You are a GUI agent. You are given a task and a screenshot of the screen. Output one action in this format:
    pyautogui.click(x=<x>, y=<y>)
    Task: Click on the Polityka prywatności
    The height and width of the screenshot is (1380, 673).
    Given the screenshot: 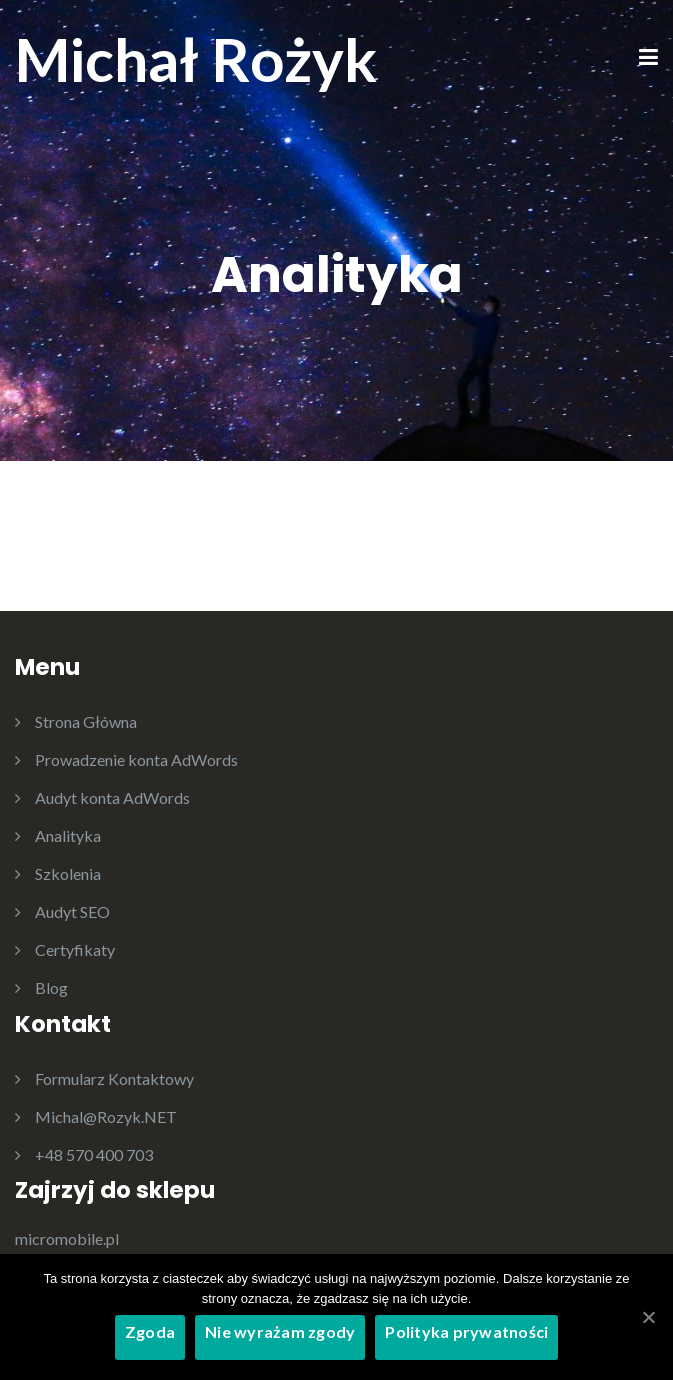 What is the action you would take?
    pyautogui.click(x=466, y=1331)
    